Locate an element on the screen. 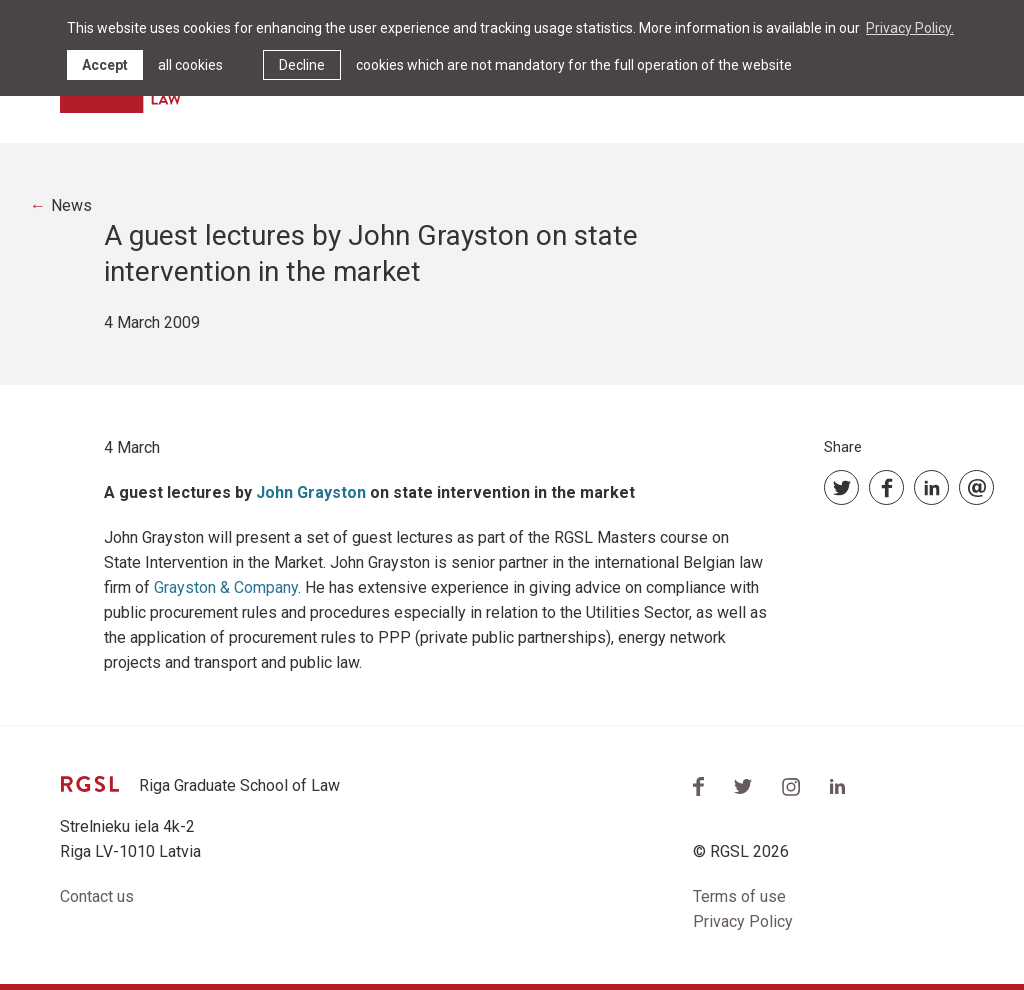 This screenshot has height=990, width=1024. News is located at coordinates (71, 205).